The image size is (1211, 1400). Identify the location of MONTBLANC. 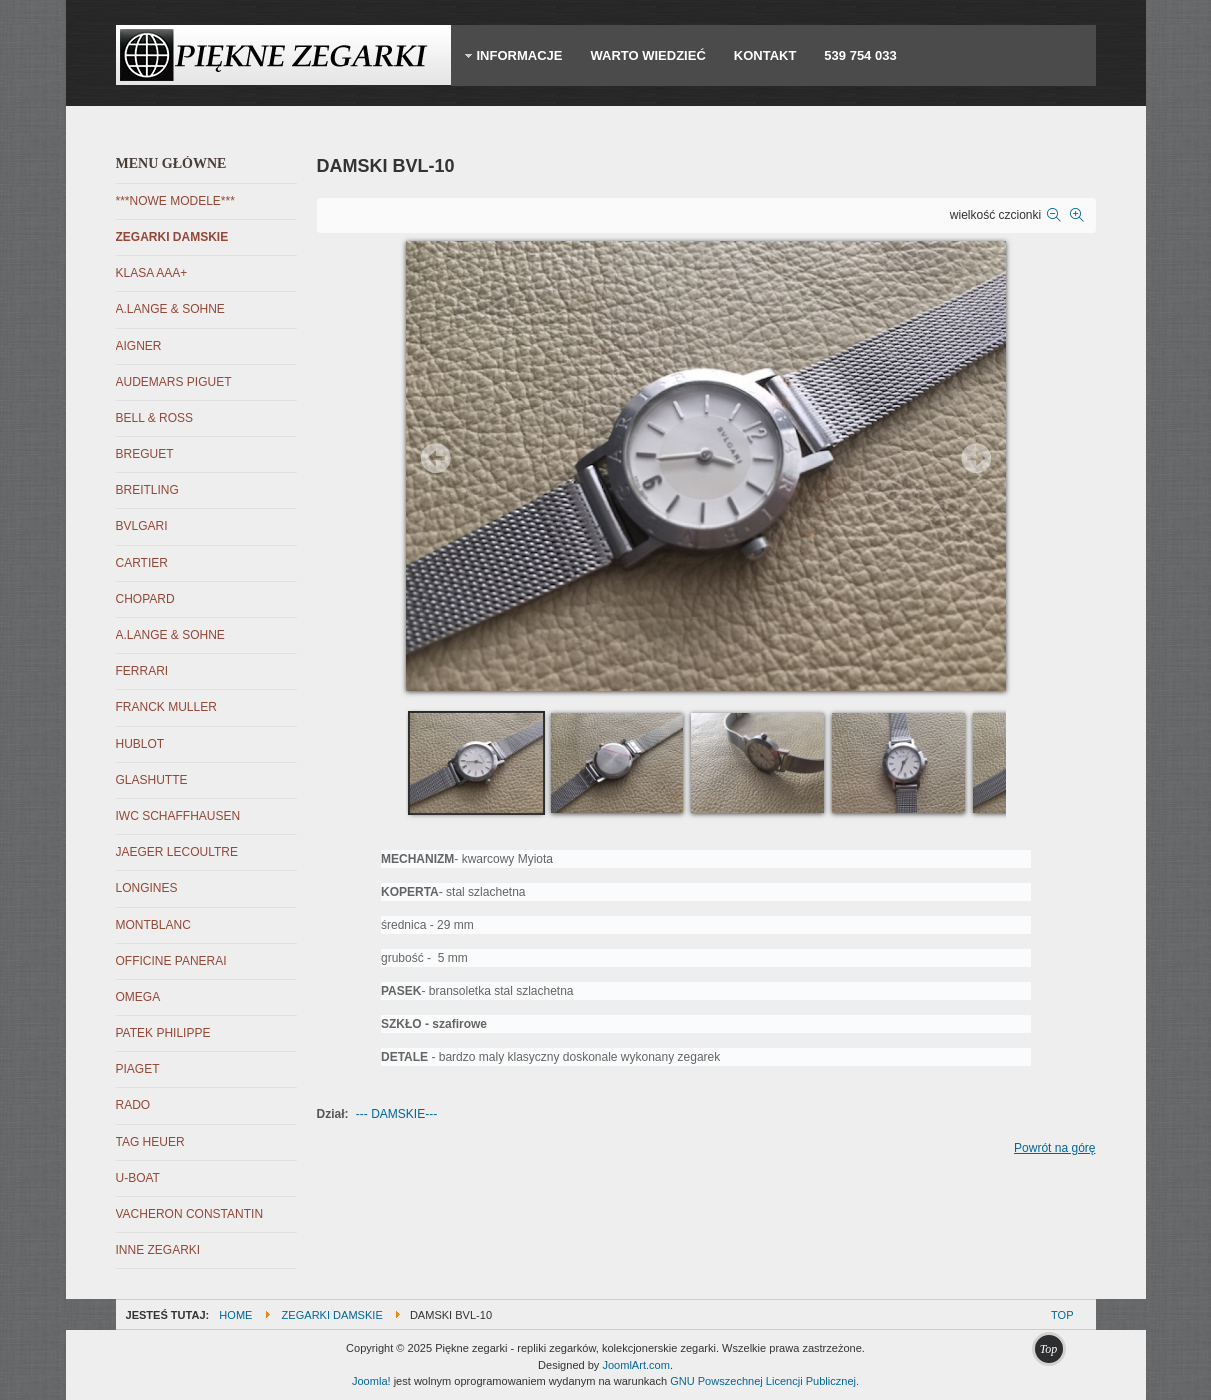
(153, 925).